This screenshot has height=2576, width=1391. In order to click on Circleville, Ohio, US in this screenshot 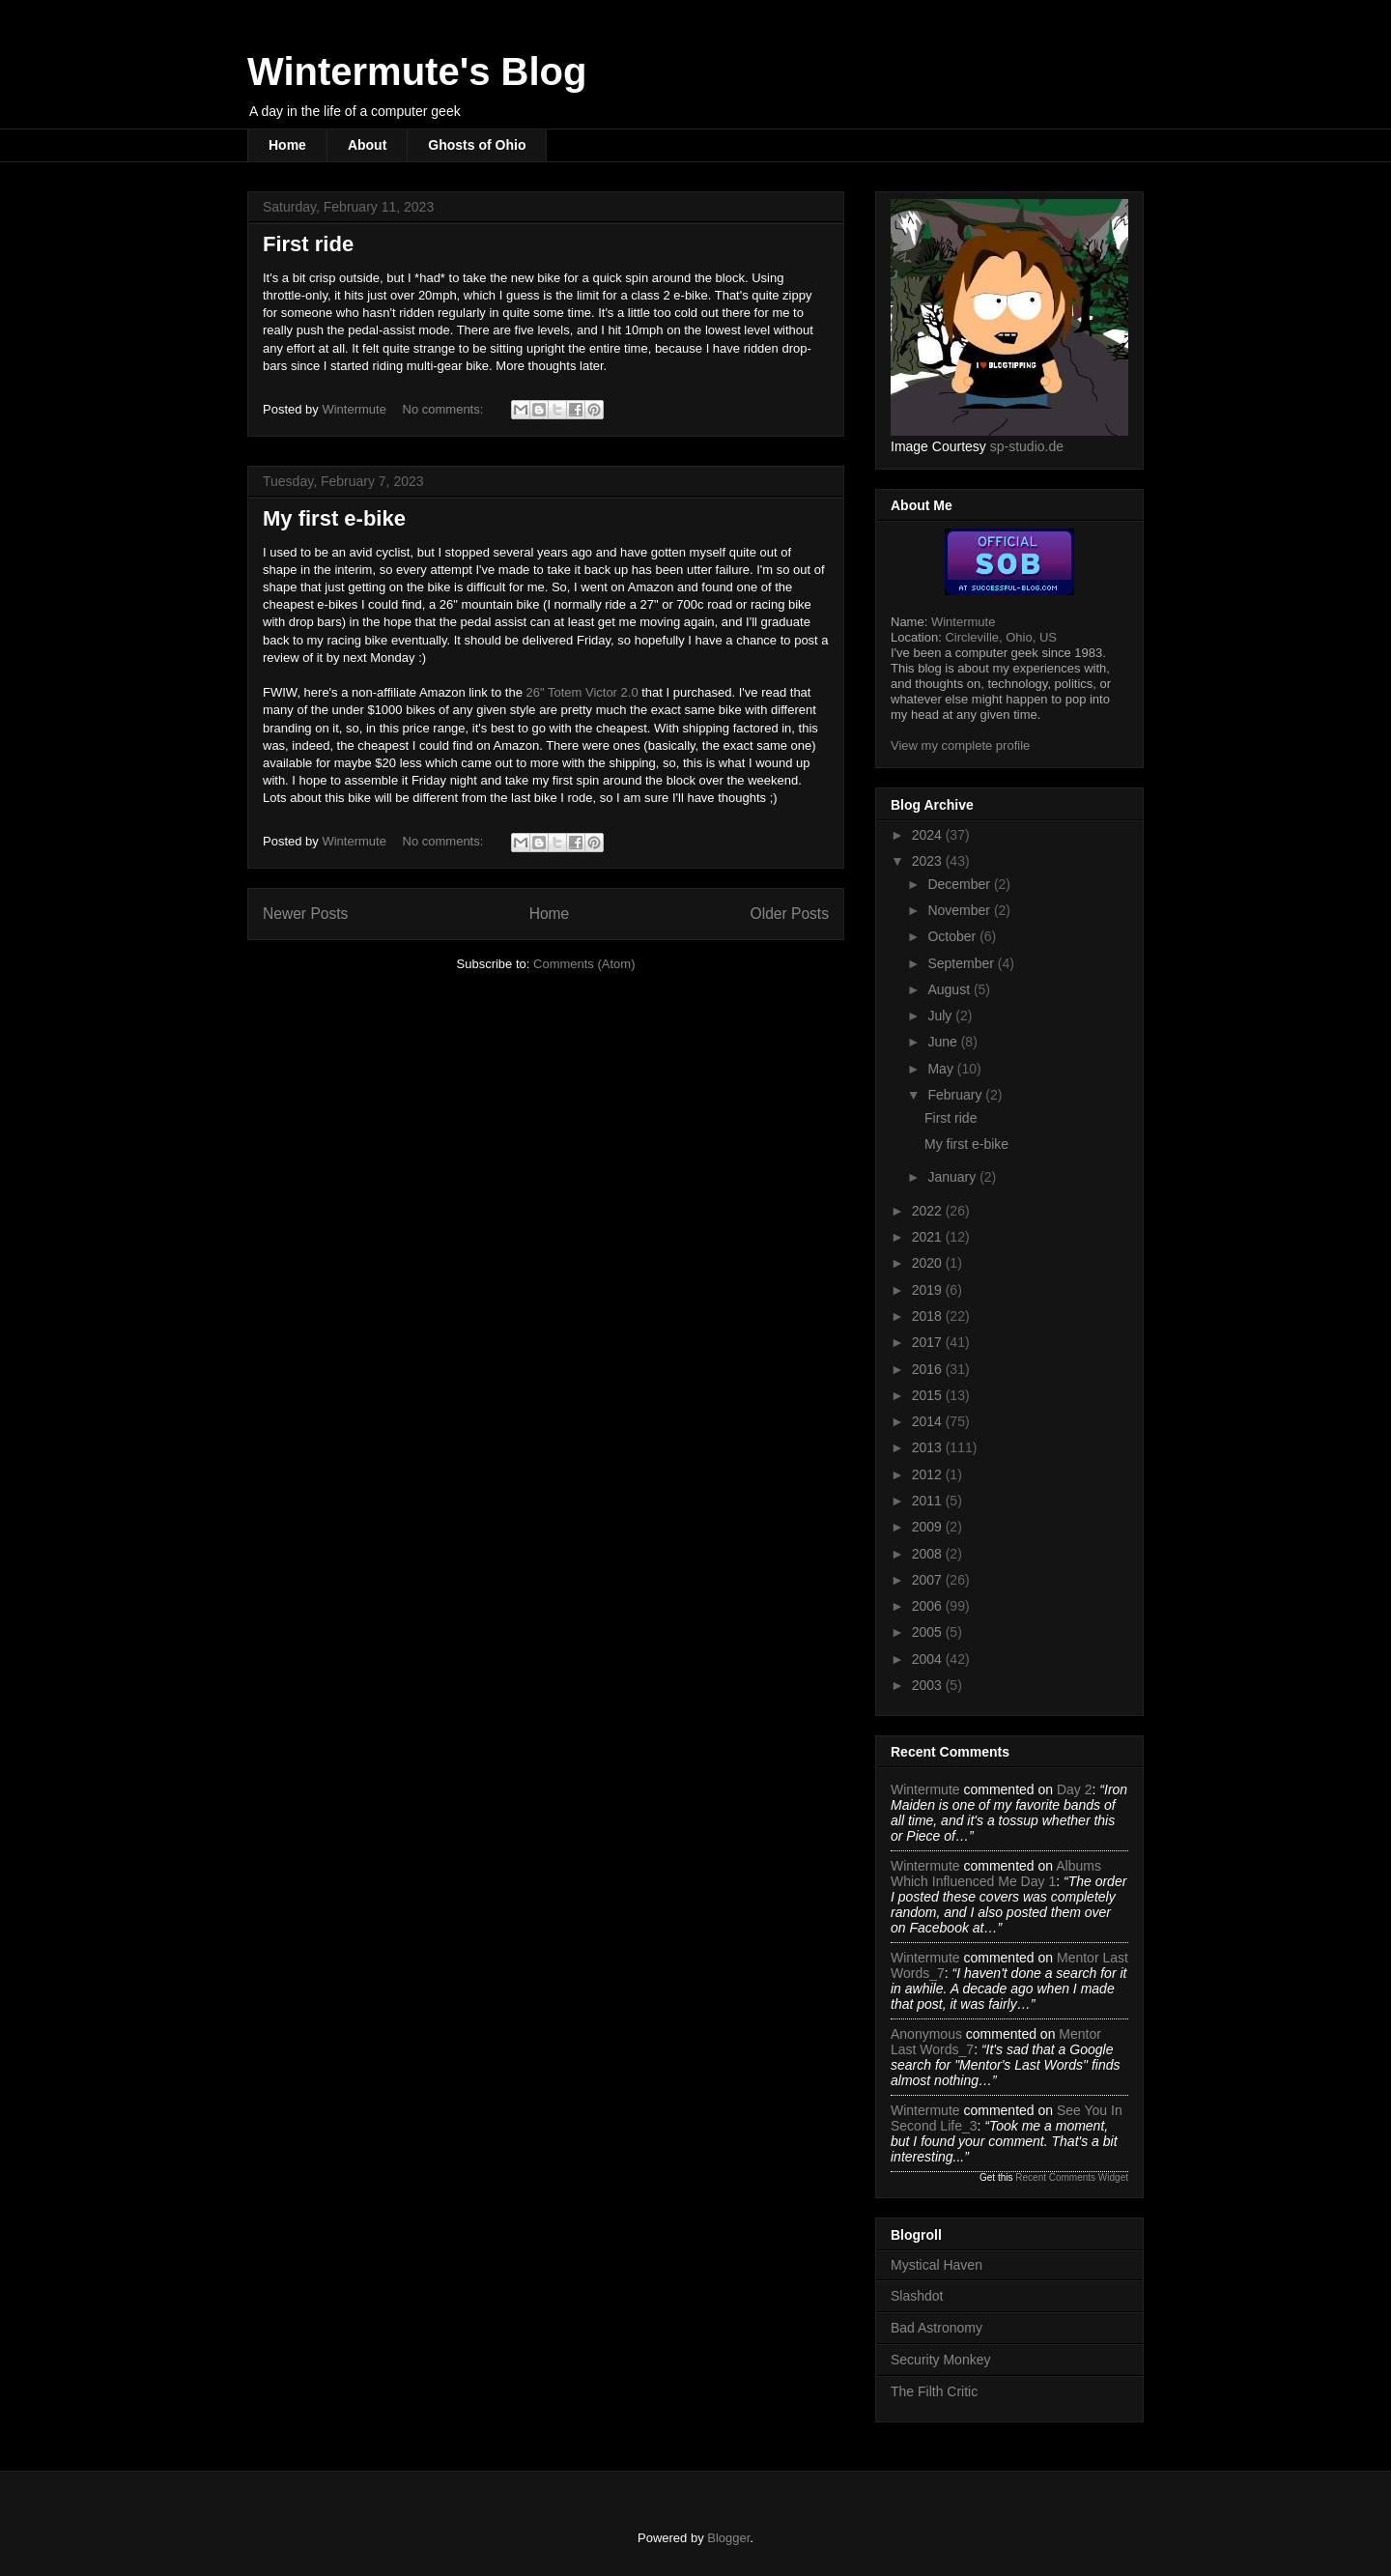, I will do `click(1001, 637)`.